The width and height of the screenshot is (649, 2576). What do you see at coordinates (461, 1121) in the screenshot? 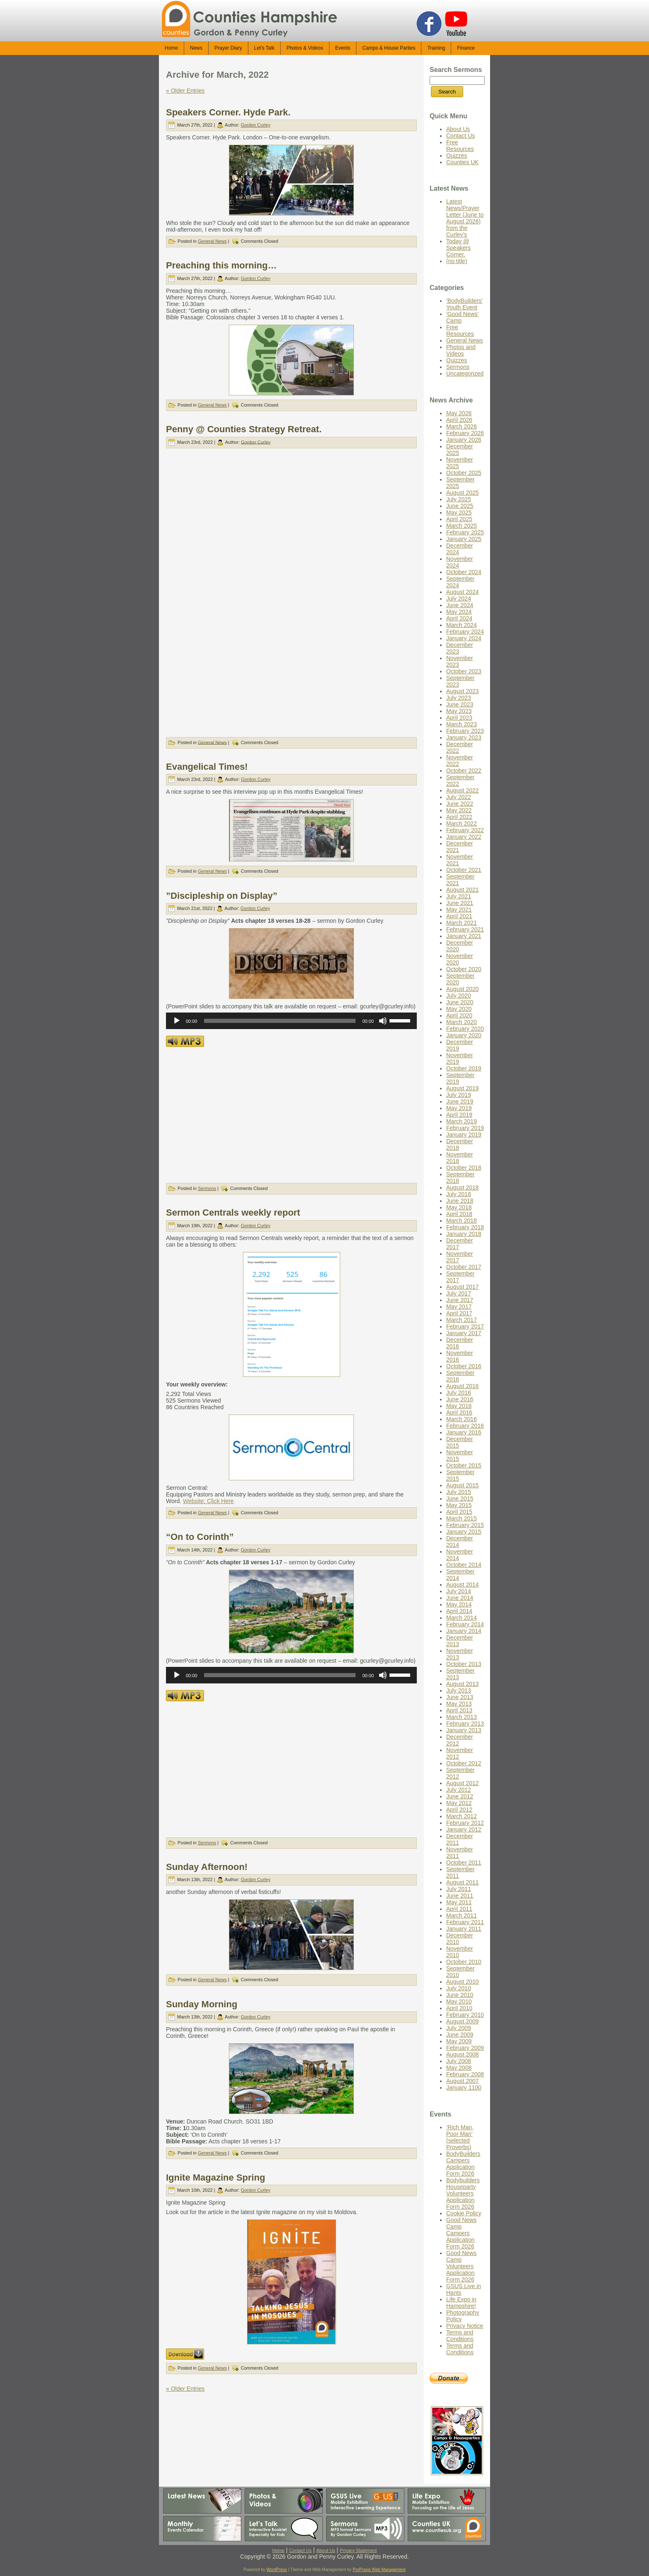
I see `March 2019` at bounding box center [461, 1121].